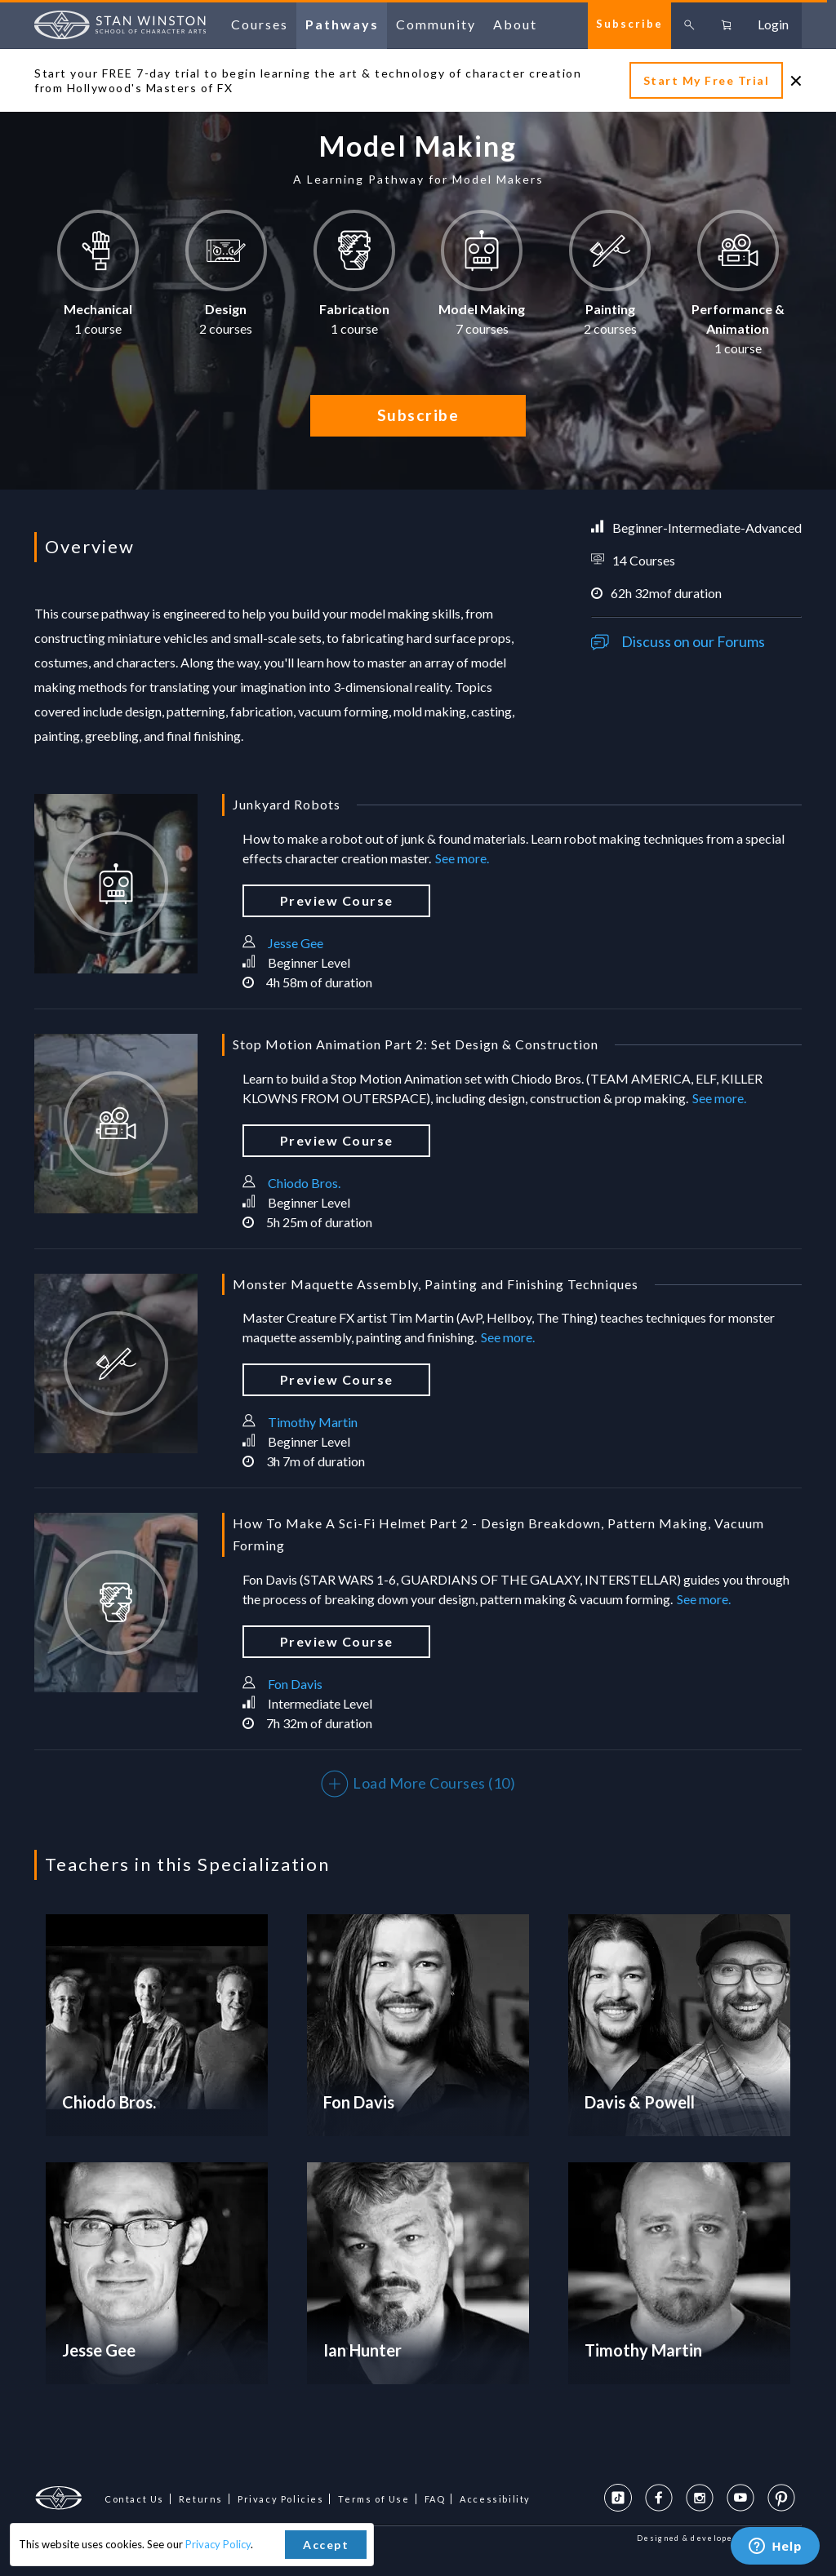 The image size is (836, 2576). What do you see at coordinates (116, 1602) in the screenshot?
I see `[How To Make A Sci-Fi Helmet Part 2 - Design Breakdown, Pattern Making, Vacuum Forming]` at bounding box center [116, 1602].